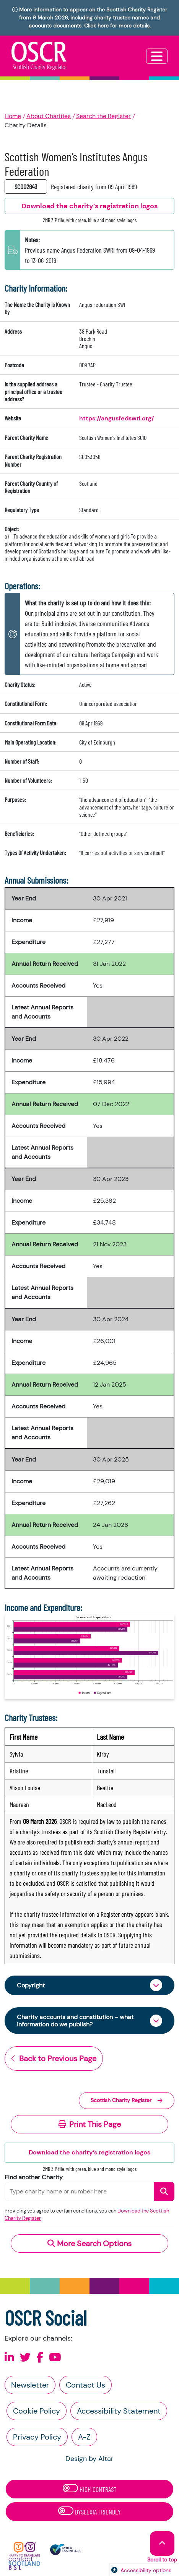 This screenshot has height=2576, width=179. What do you see at coordinates (119, 2411) in the screenshot?
I see `Accessibility Statement` at bounding box center [119, 2411].